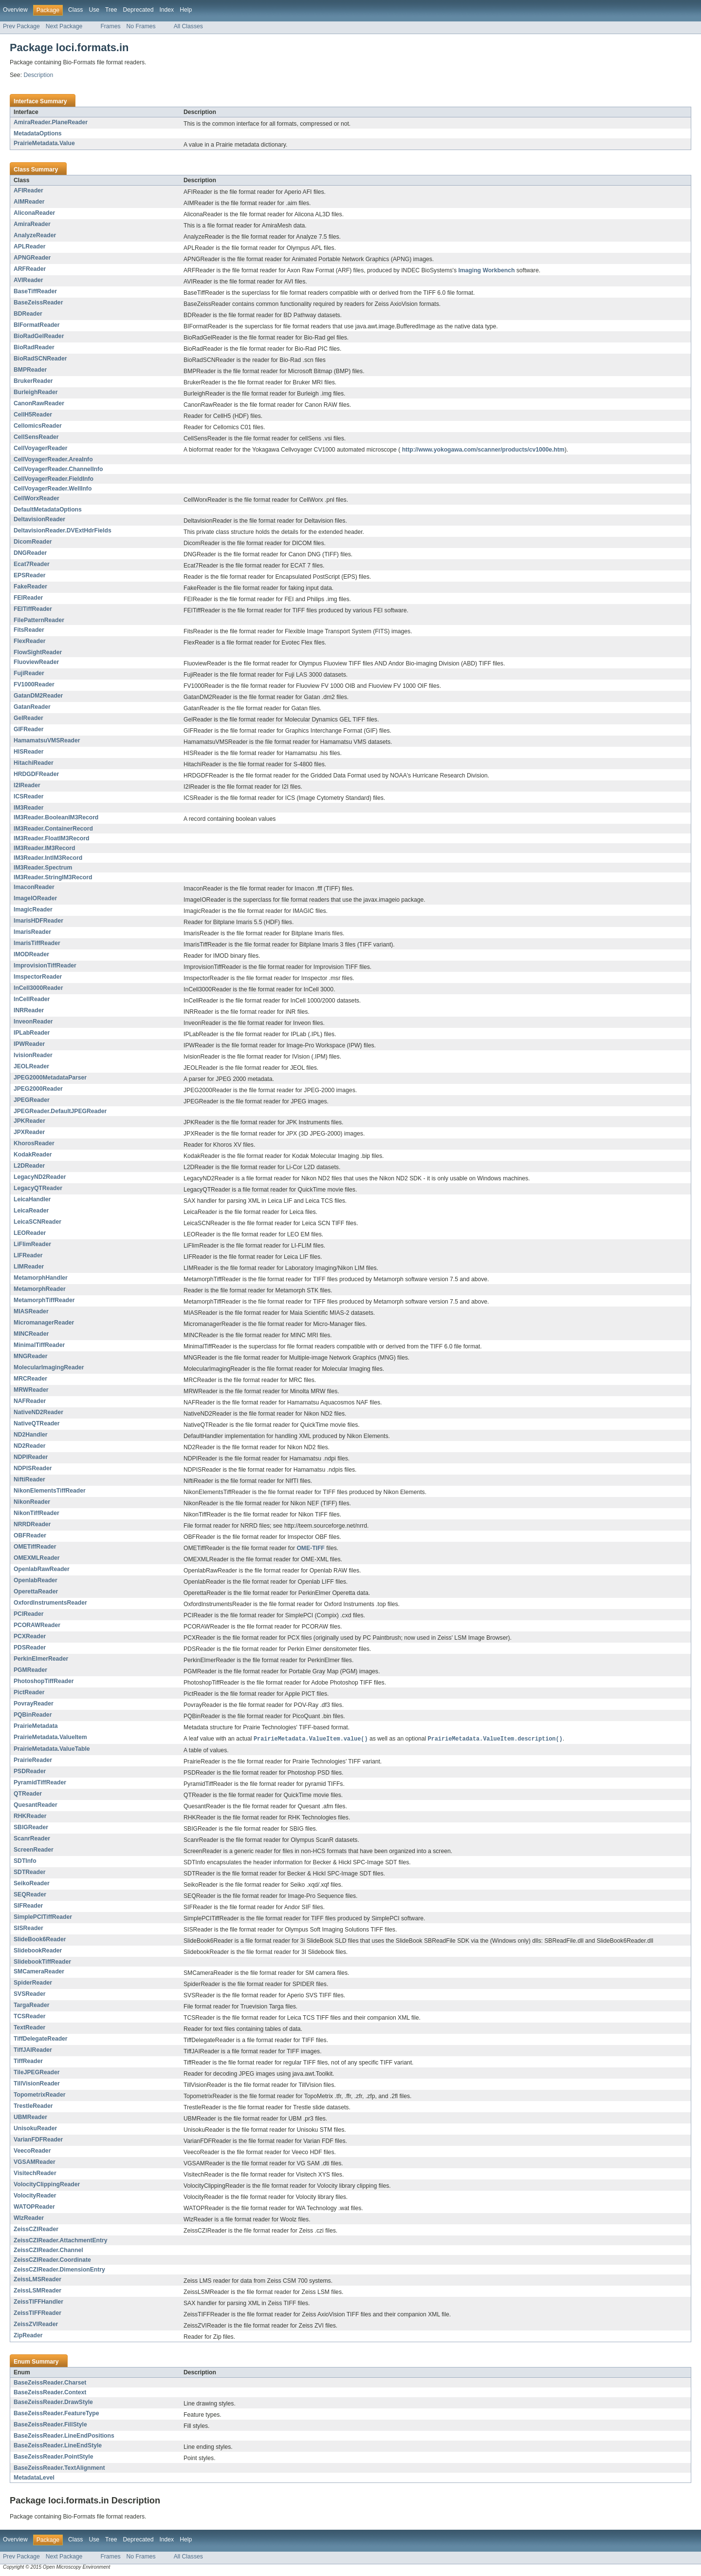 The image size is (701, 2576). Describe the element at coordinates (30, 1994) in the screenshot. I see `SVSReader` at that location.